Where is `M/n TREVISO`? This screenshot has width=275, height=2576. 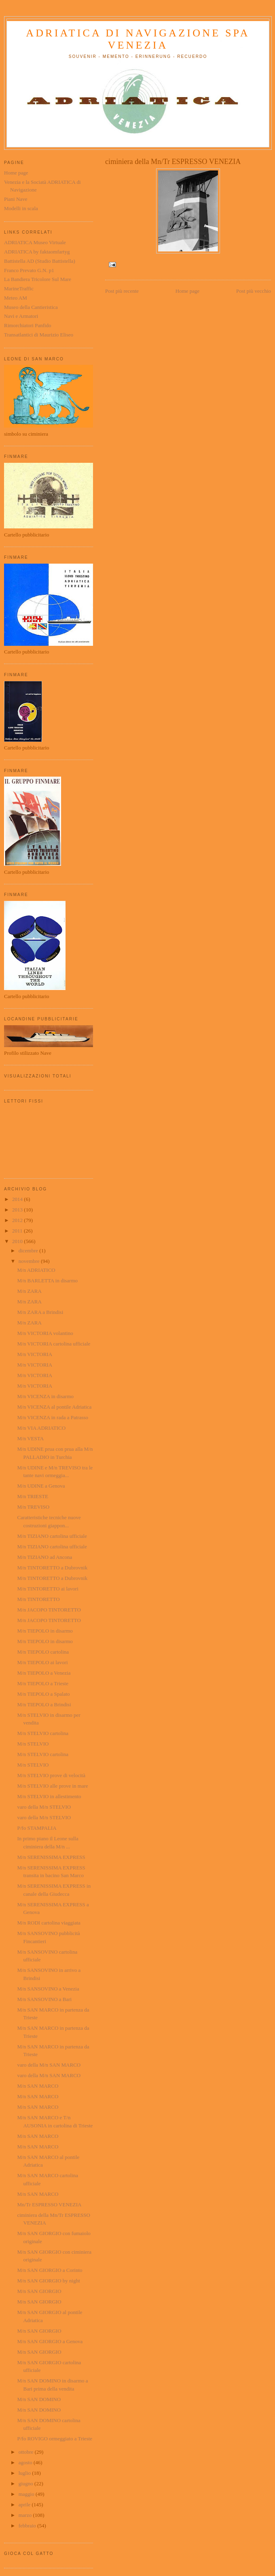 M/n TREVISO is located at coordinates (33, 1507).